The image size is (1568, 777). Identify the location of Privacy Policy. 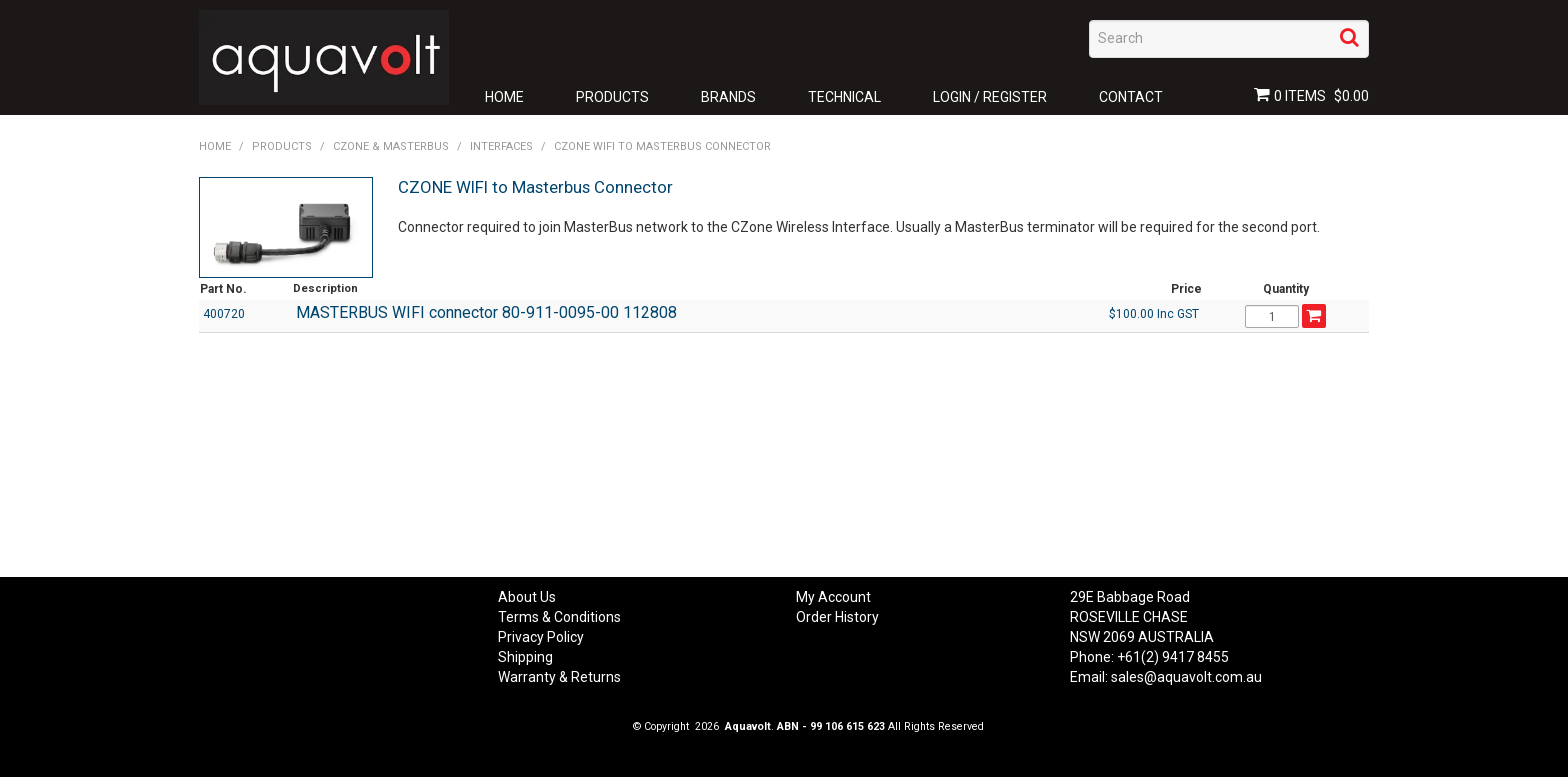
(541, 637).